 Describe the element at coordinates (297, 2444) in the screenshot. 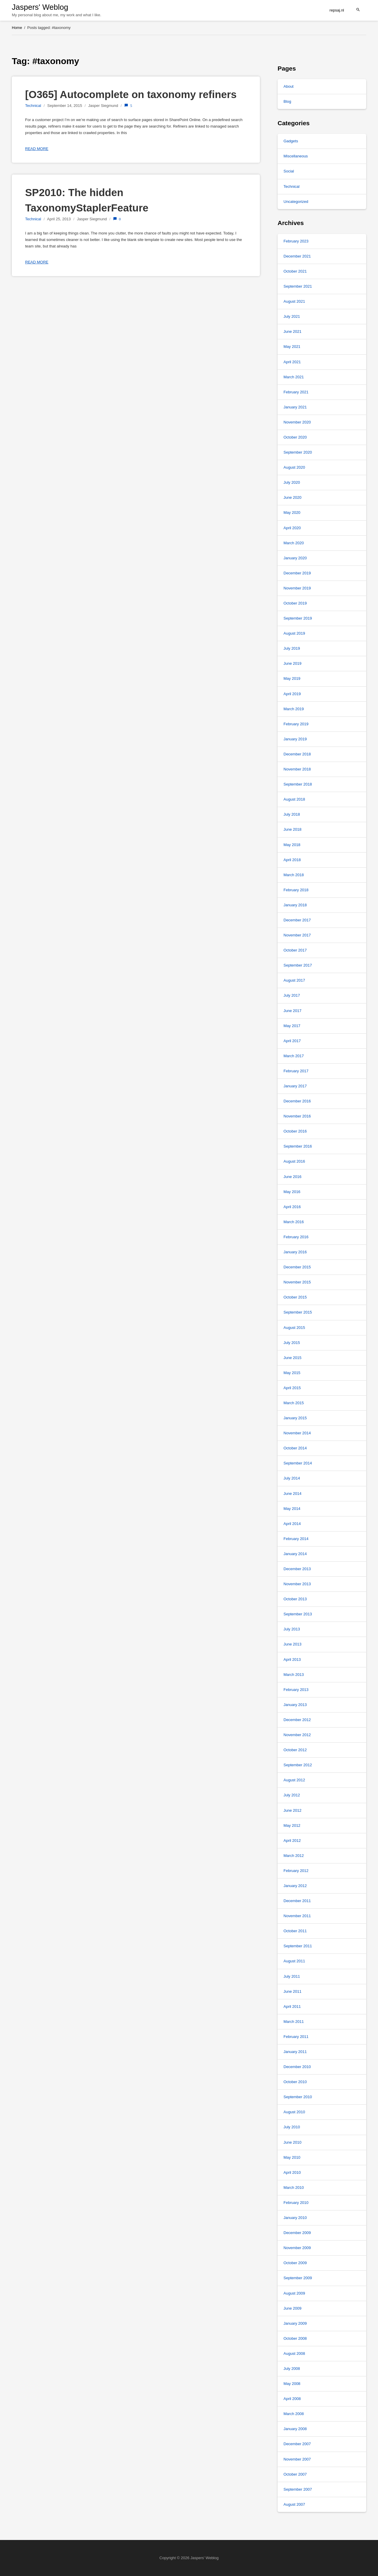

I see `December 2007` at that location.